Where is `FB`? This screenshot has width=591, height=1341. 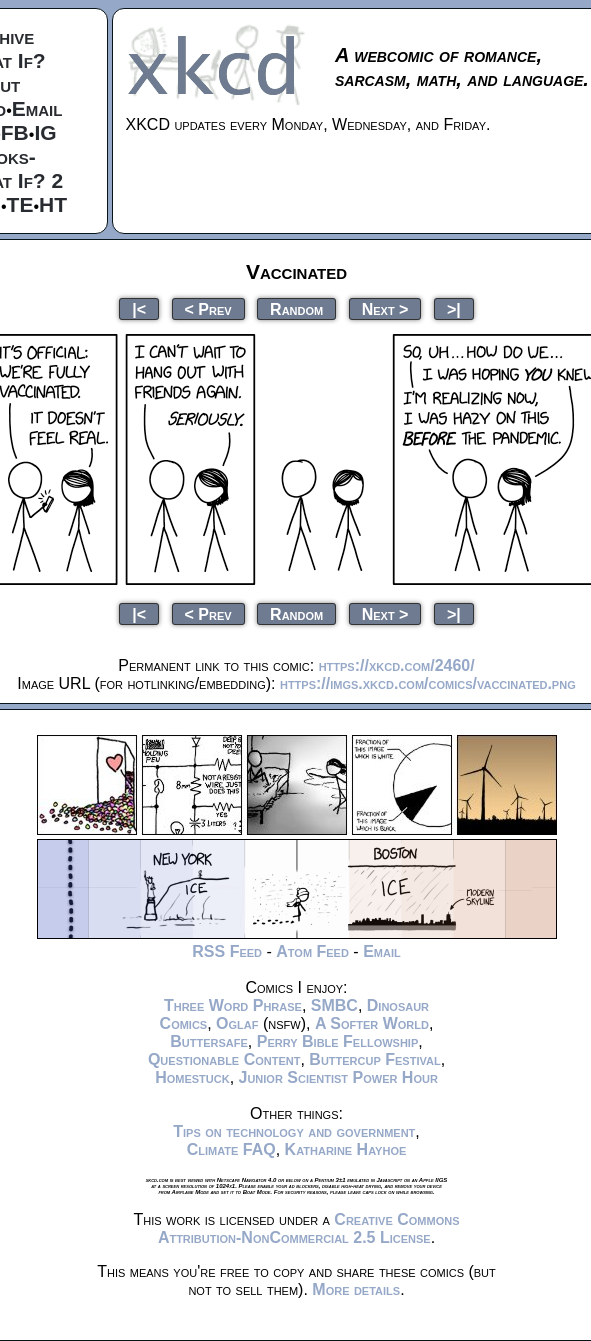 FB is located at coordinates (15, 132).